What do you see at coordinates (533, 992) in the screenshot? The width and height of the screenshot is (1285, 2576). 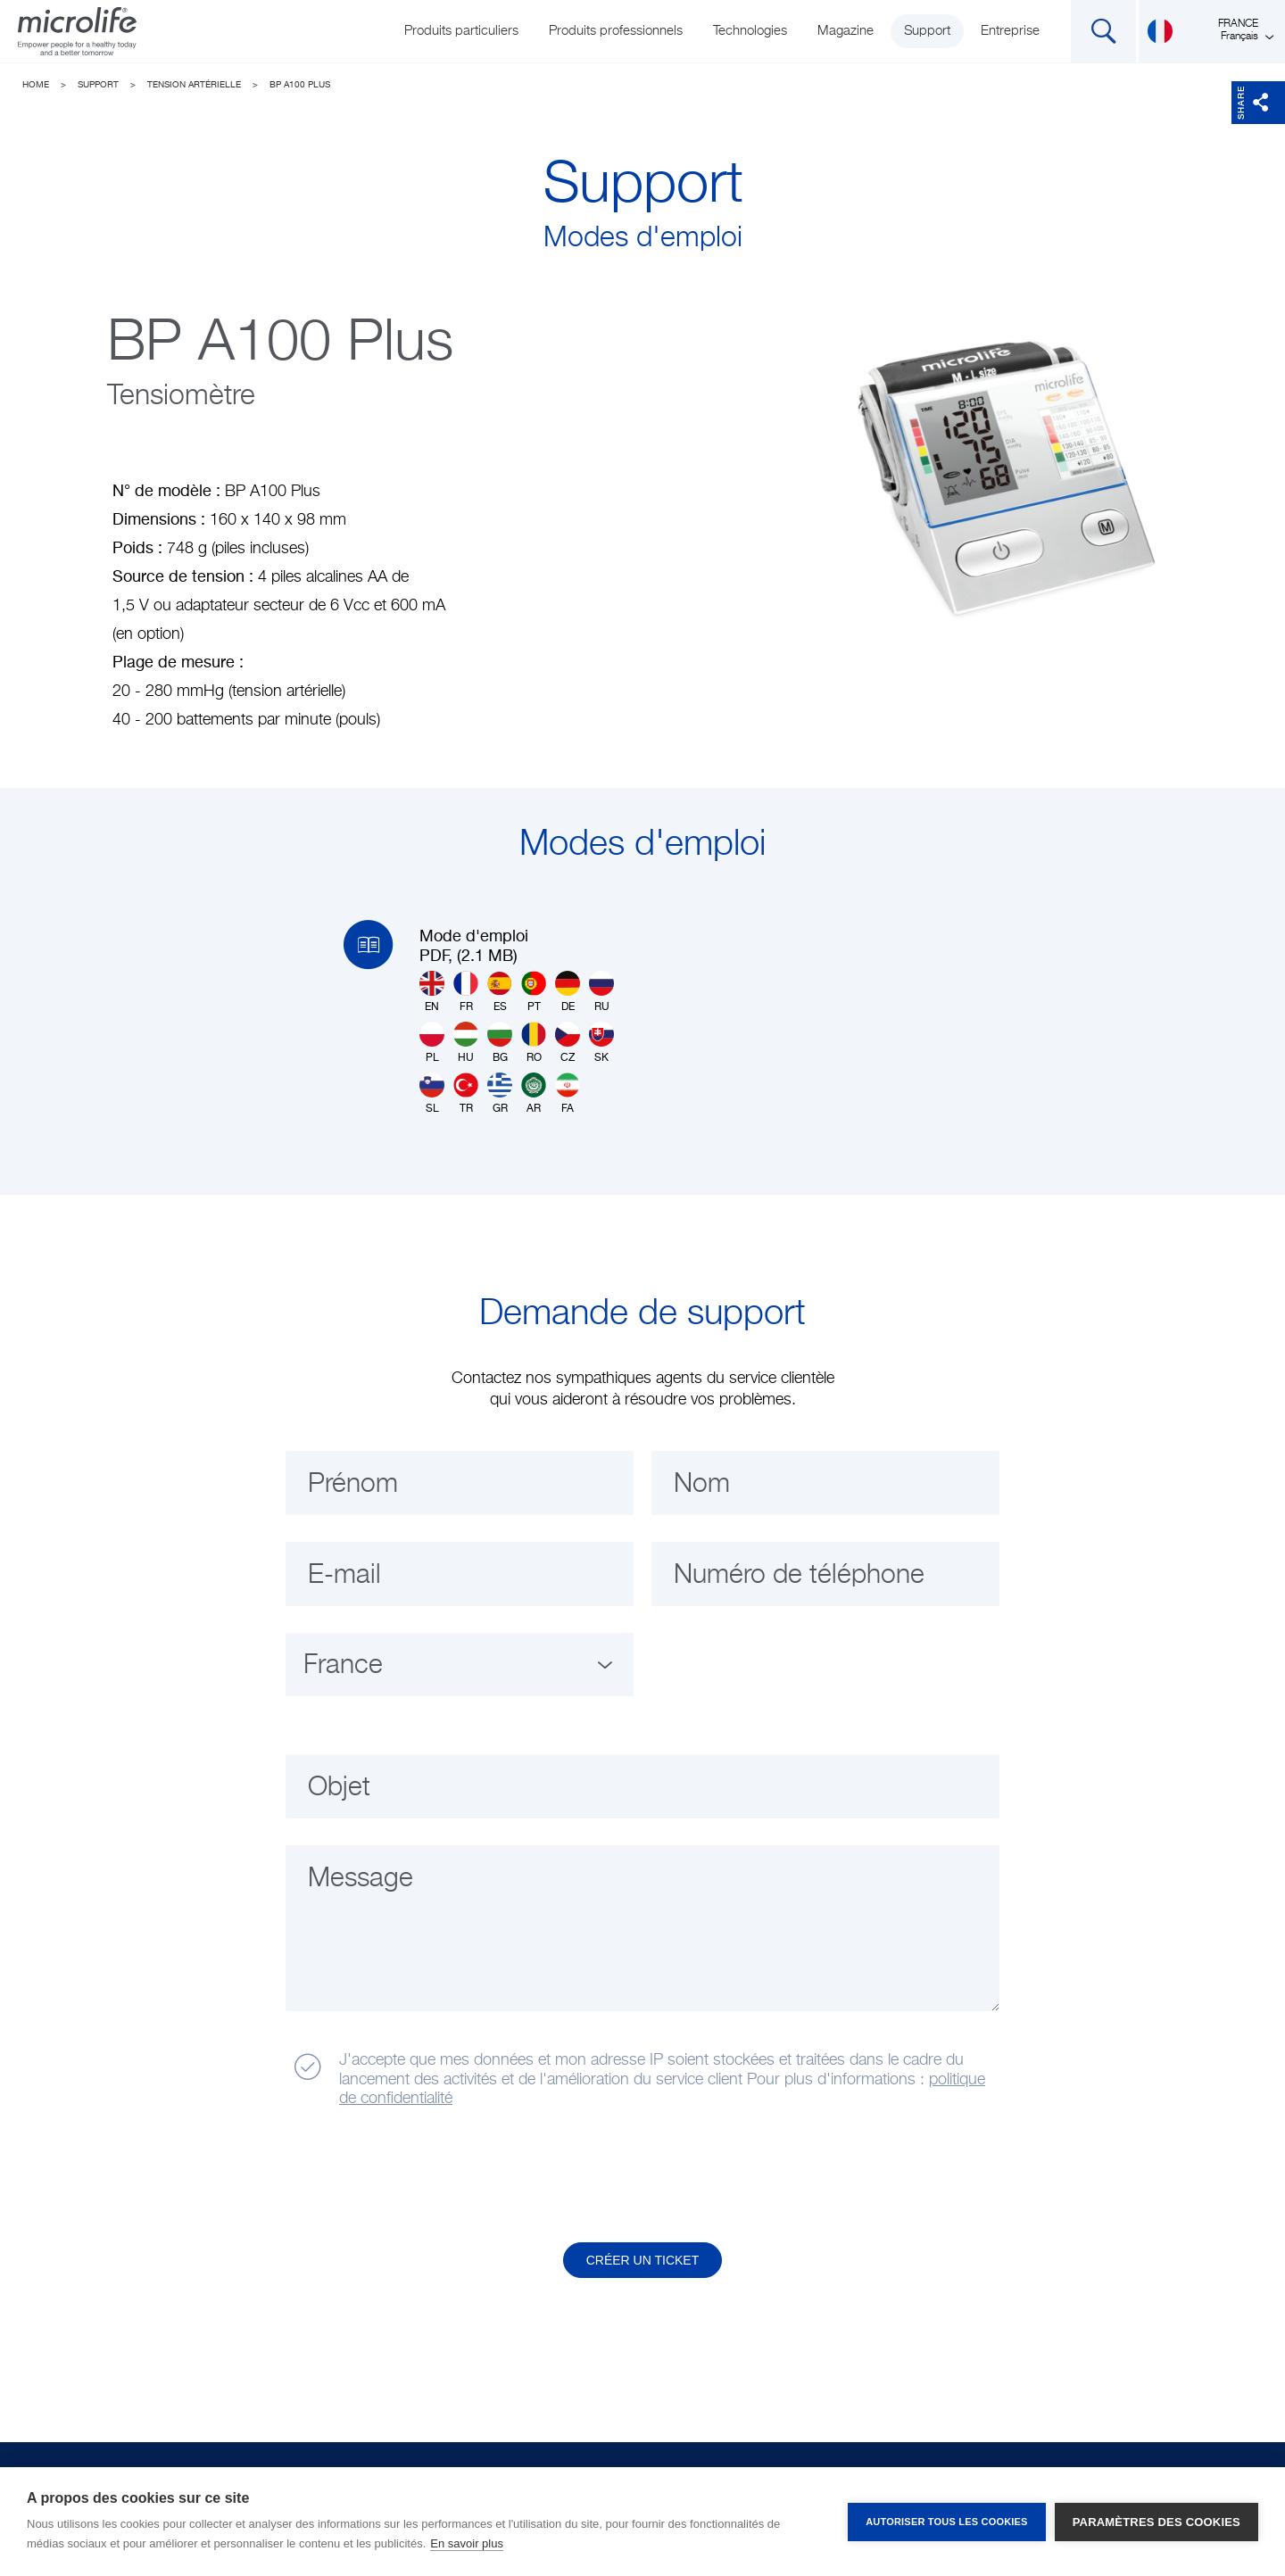 I see `PT` at bounding box center [533, 992].